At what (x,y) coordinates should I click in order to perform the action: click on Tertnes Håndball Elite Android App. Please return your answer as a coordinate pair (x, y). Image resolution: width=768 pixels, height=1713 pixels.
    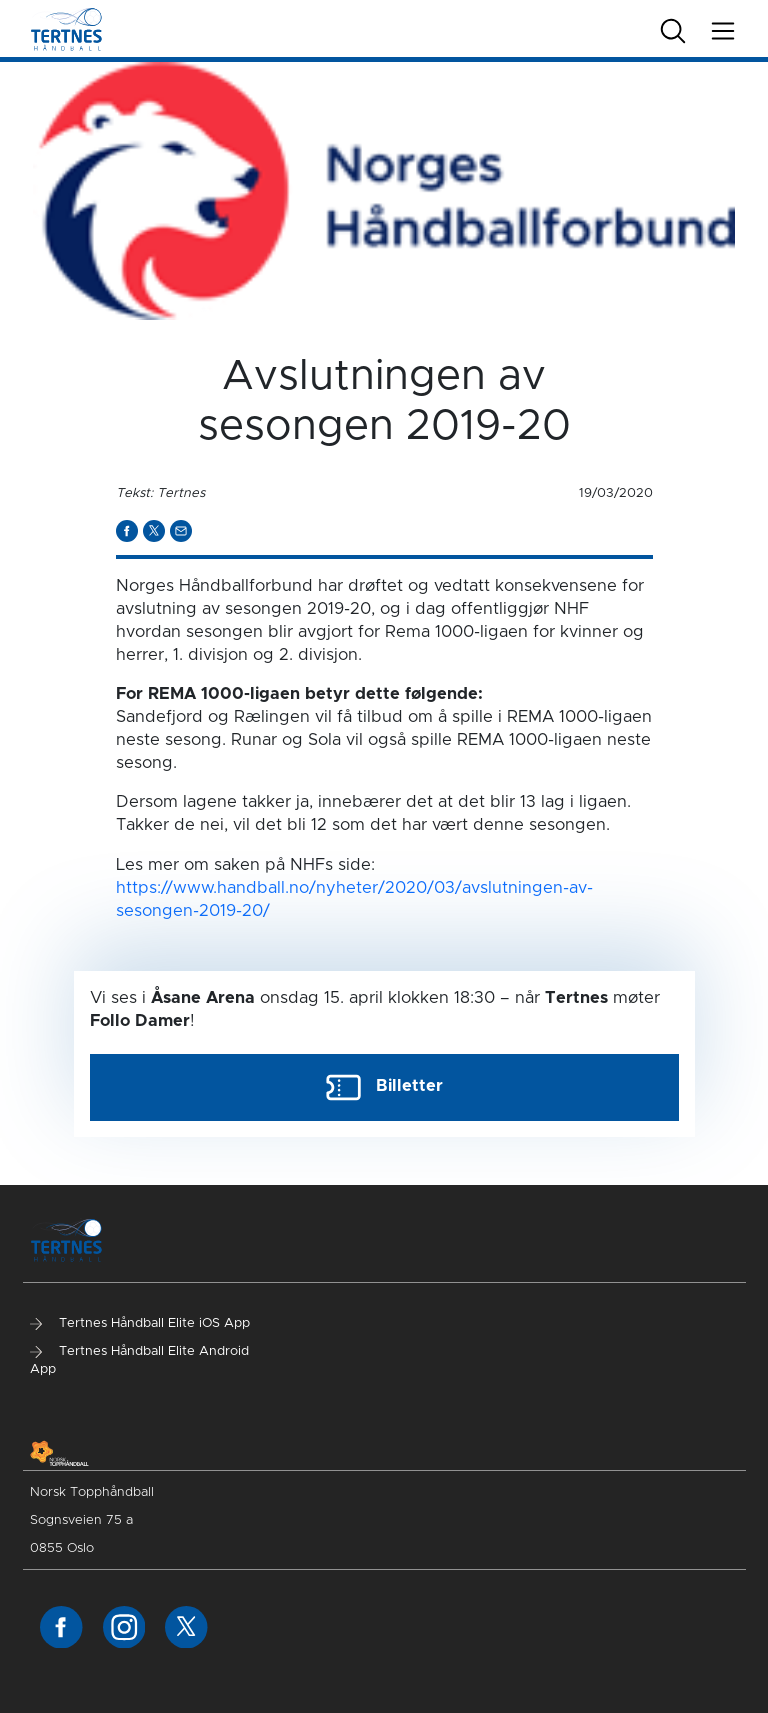
    Looking at the image, I should click on (139, 1360).